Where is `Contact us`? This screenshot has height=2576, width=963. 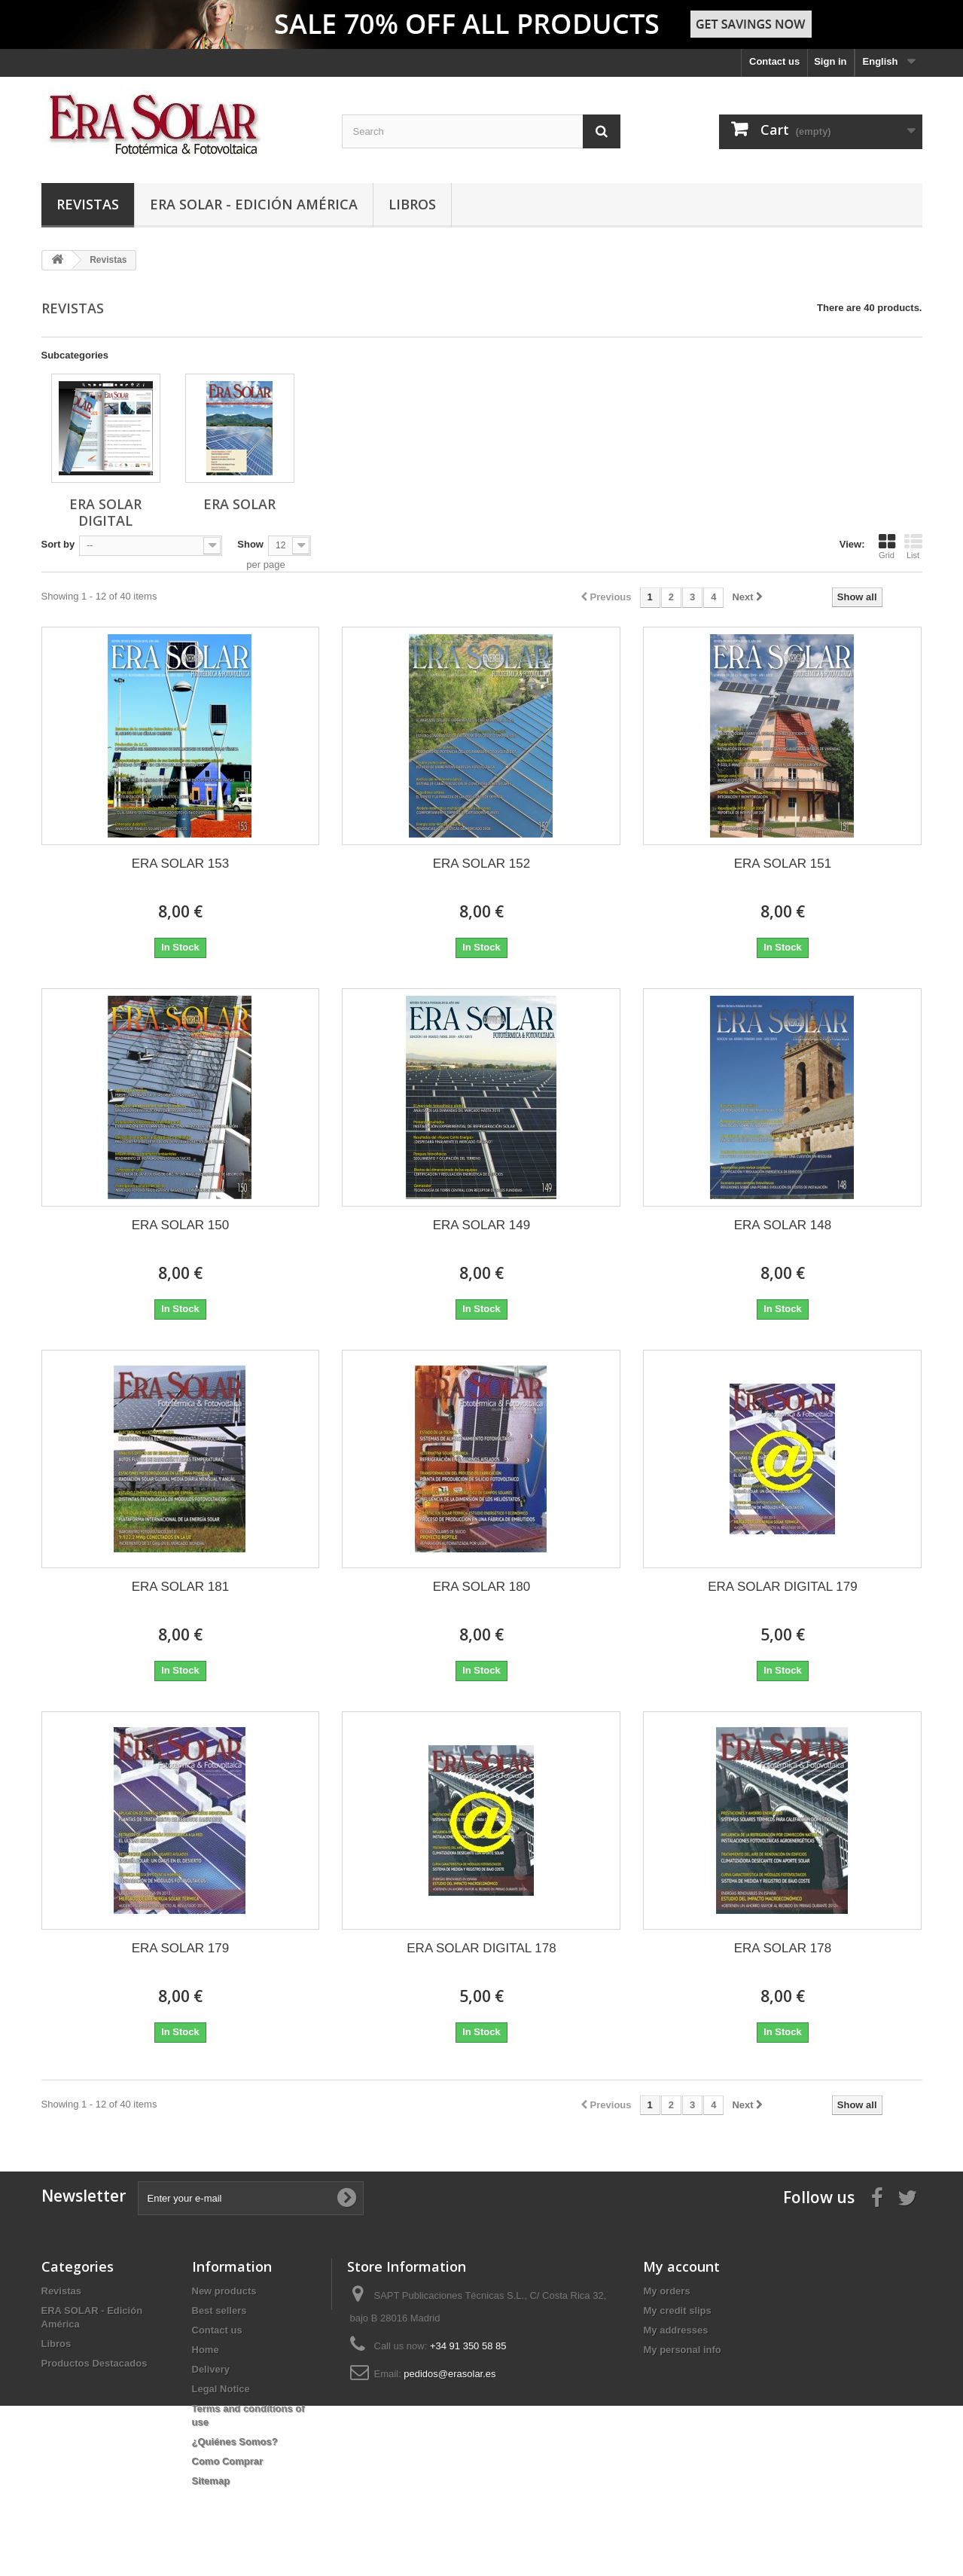
Contact us is located at coordinates (774, 61).